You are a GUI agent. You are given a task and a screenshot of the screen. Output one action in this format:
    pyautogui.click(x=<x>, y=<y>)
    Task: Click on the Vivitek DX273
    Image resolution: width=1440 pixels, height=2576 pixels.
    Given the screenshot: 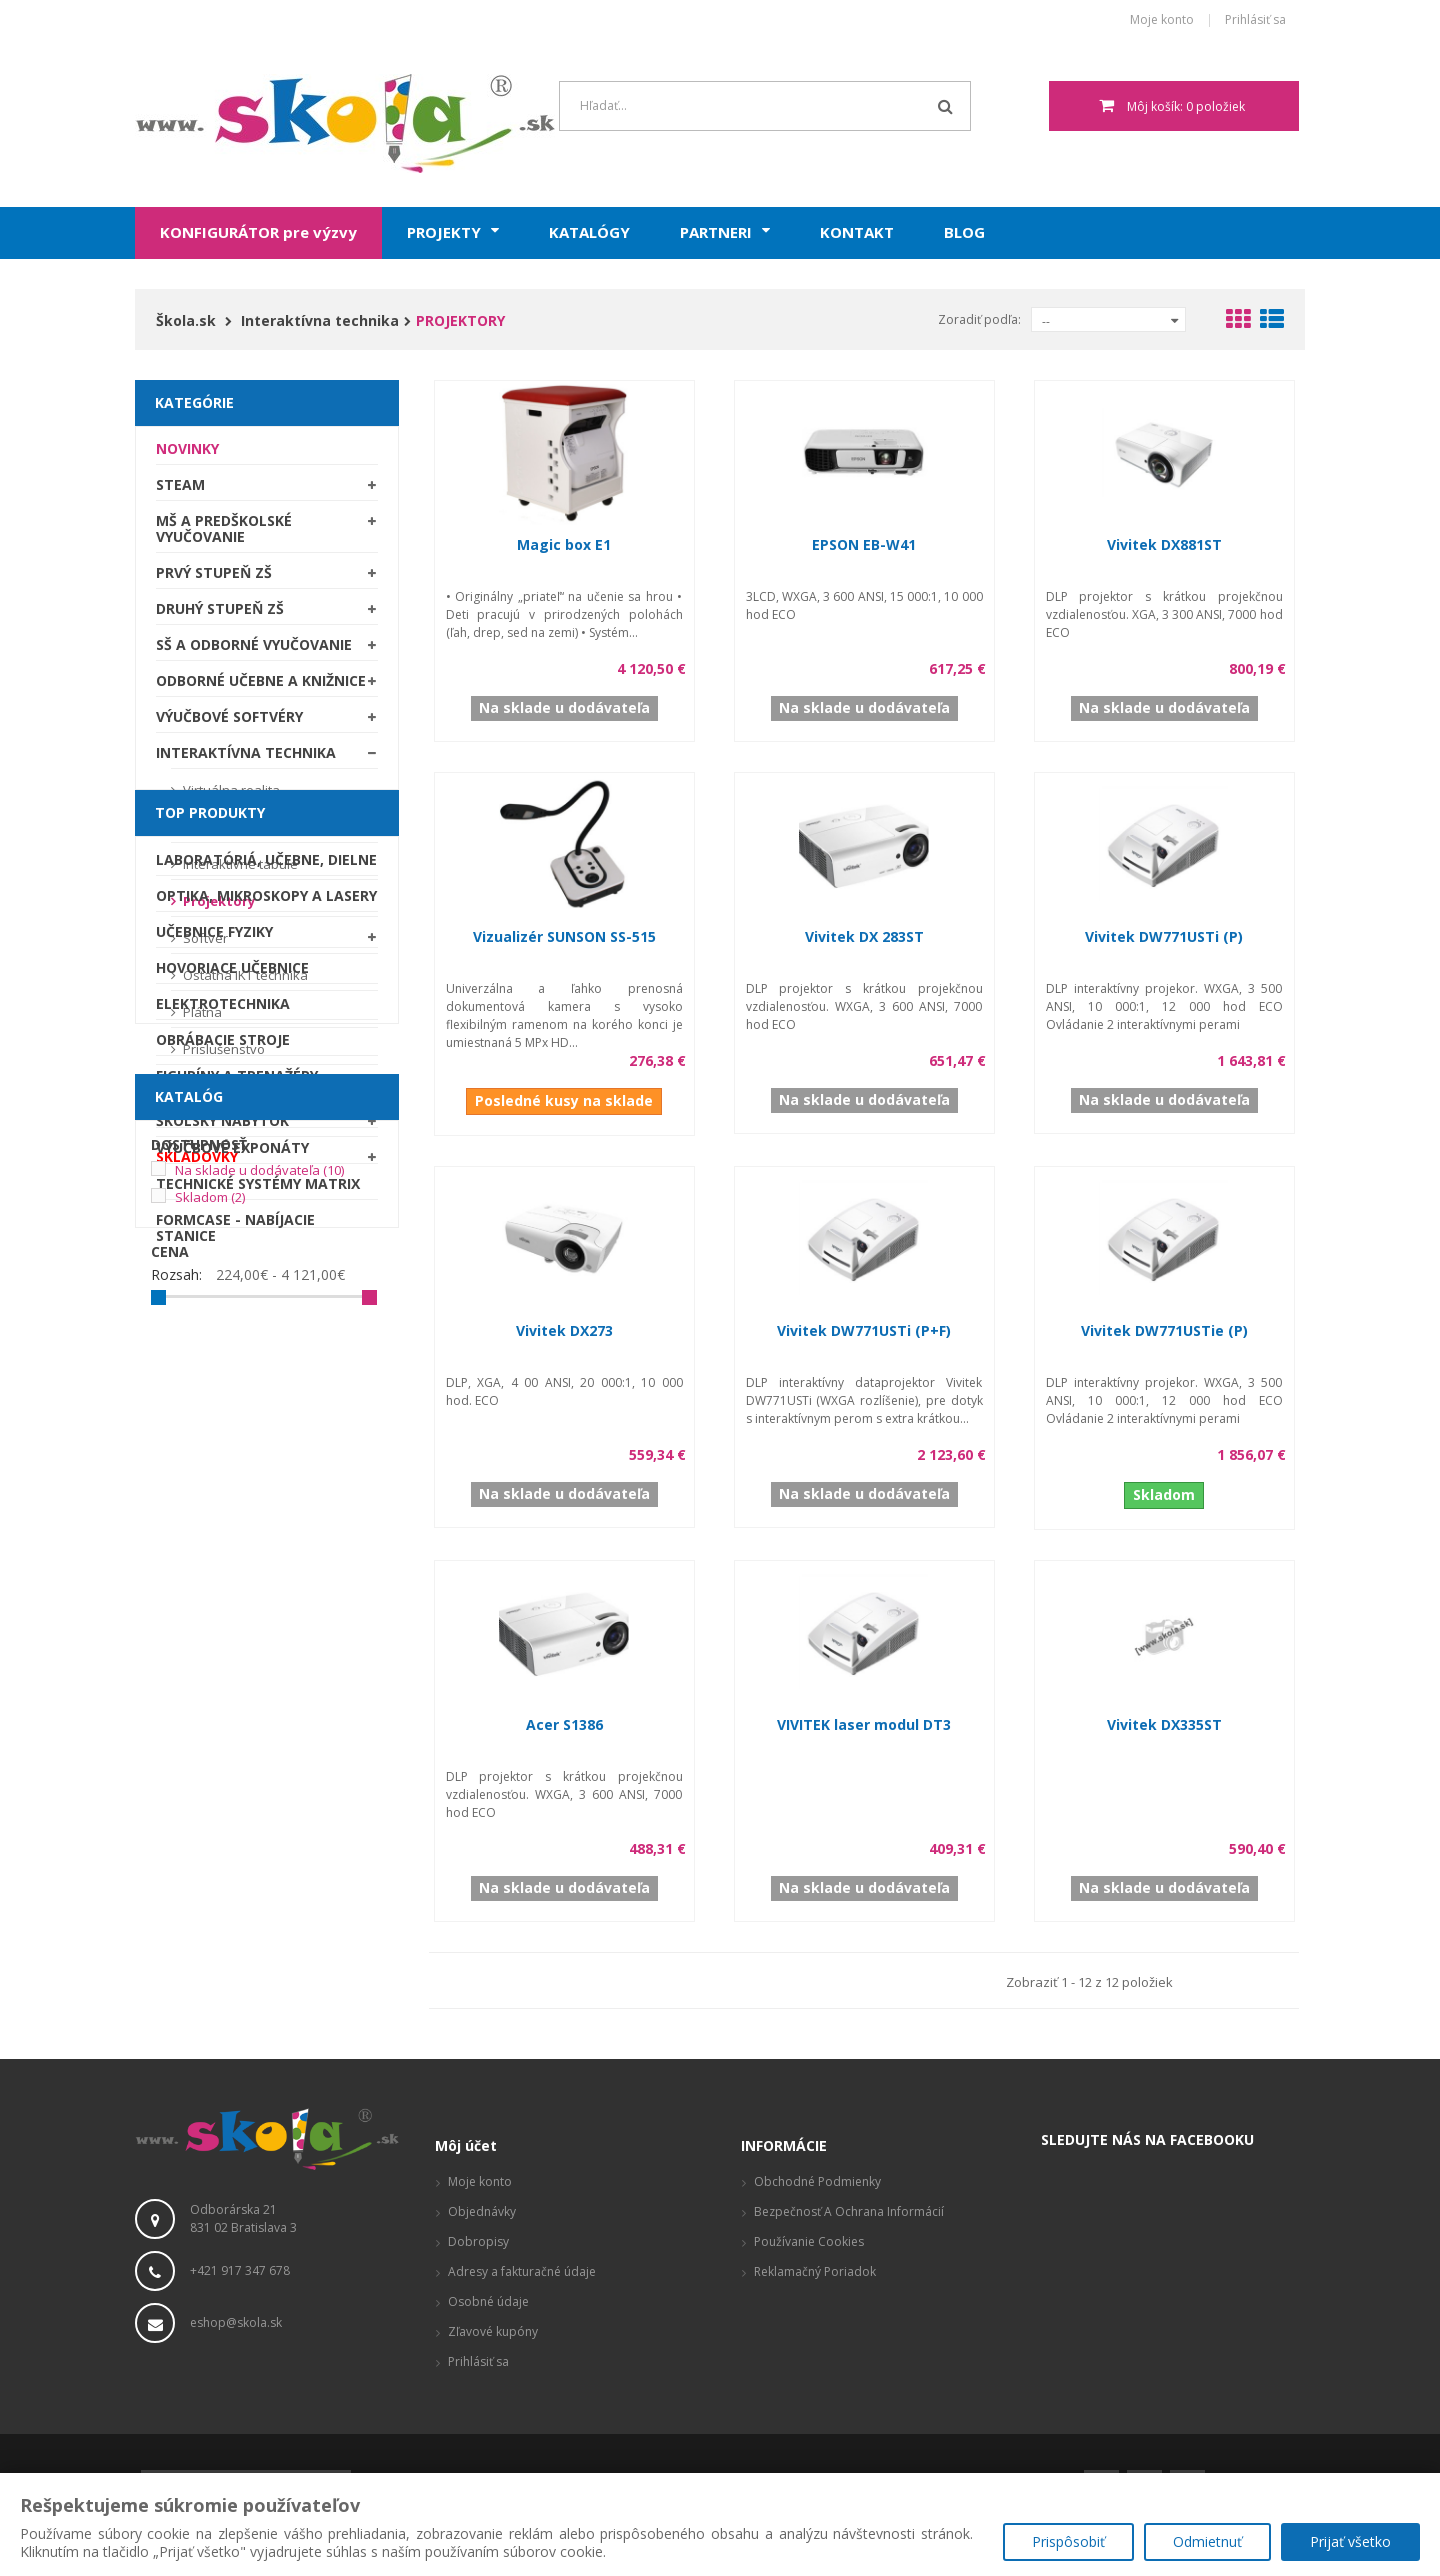 What is the action you would take?
    pyautogui.click(x=564, y=1330)
    